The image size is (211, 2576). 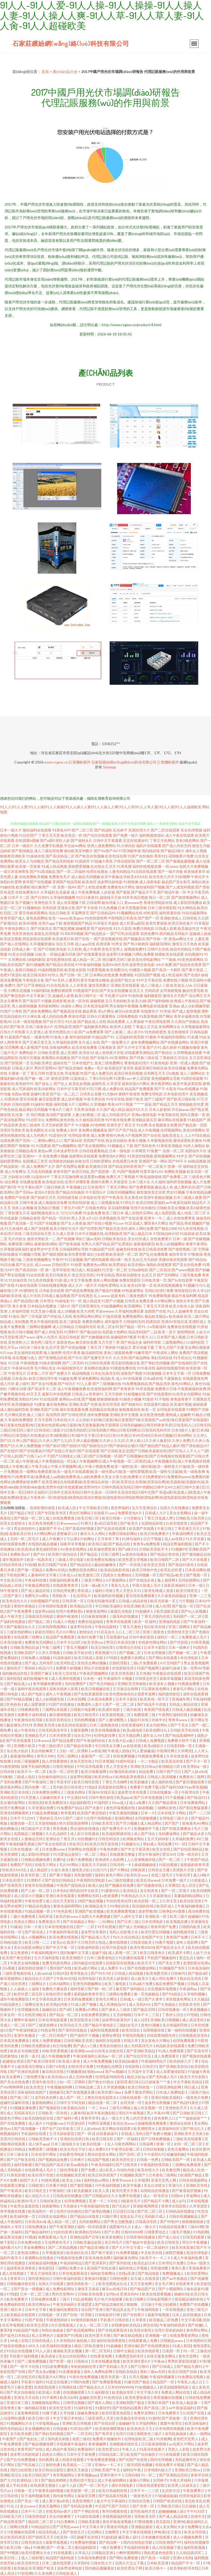 What do you see at coordinates (104, 1311) in the screenshot?
I see `草逼wwww` at bounding box center [104, 1311].